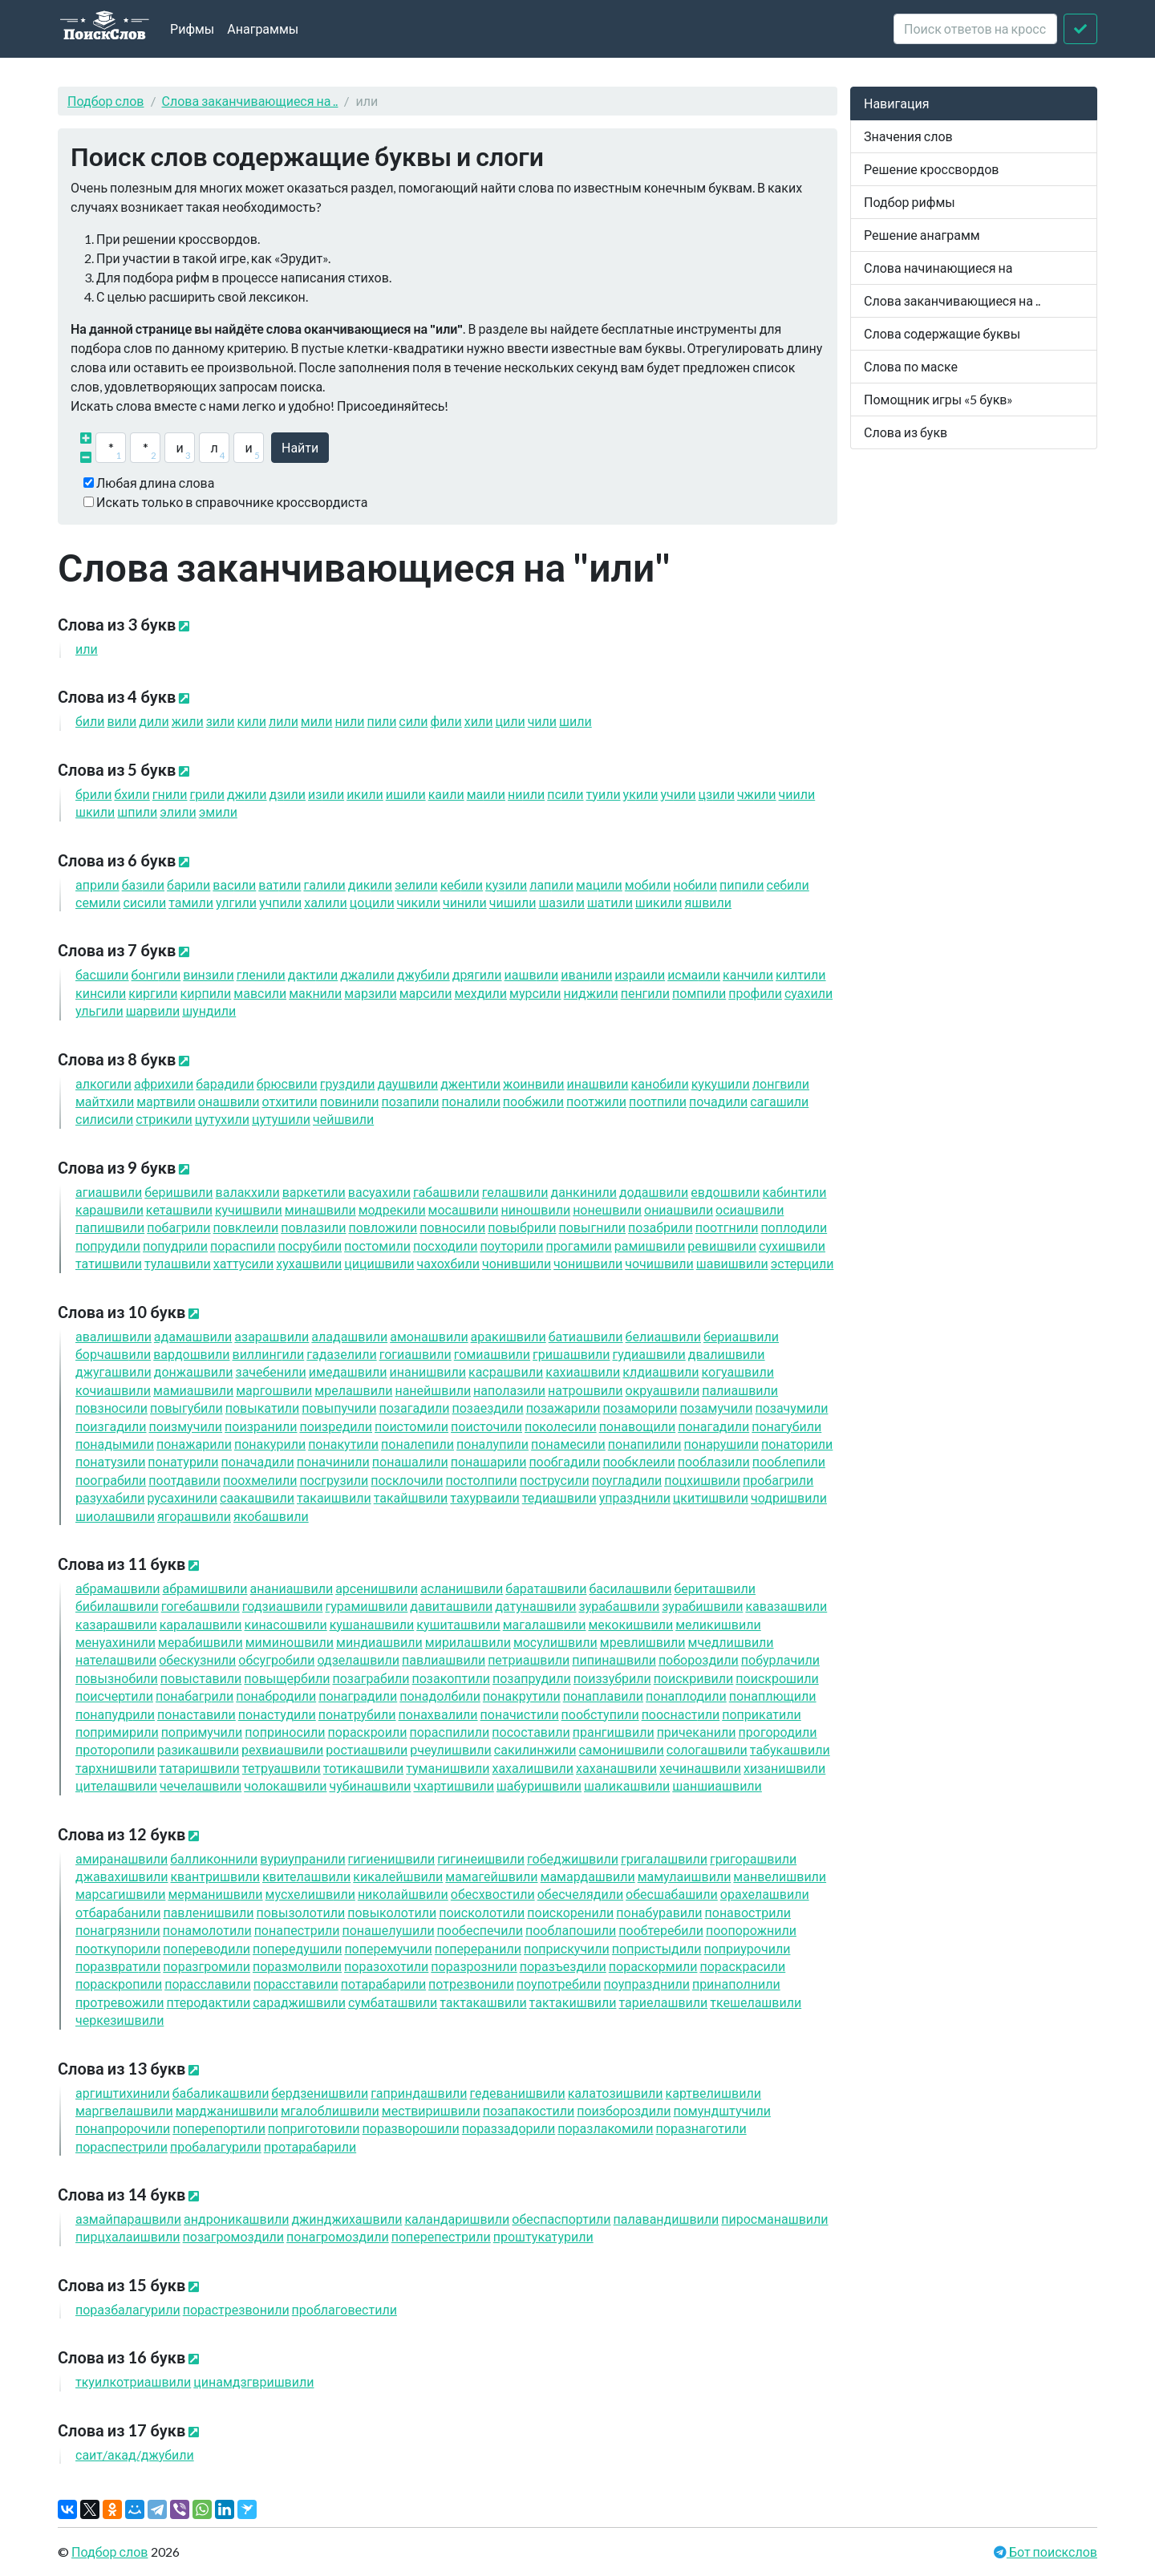  What do you see at coordinates (447, 1767) in the screenshot?
I see `туманишв` at bounding box center [447, 1767].